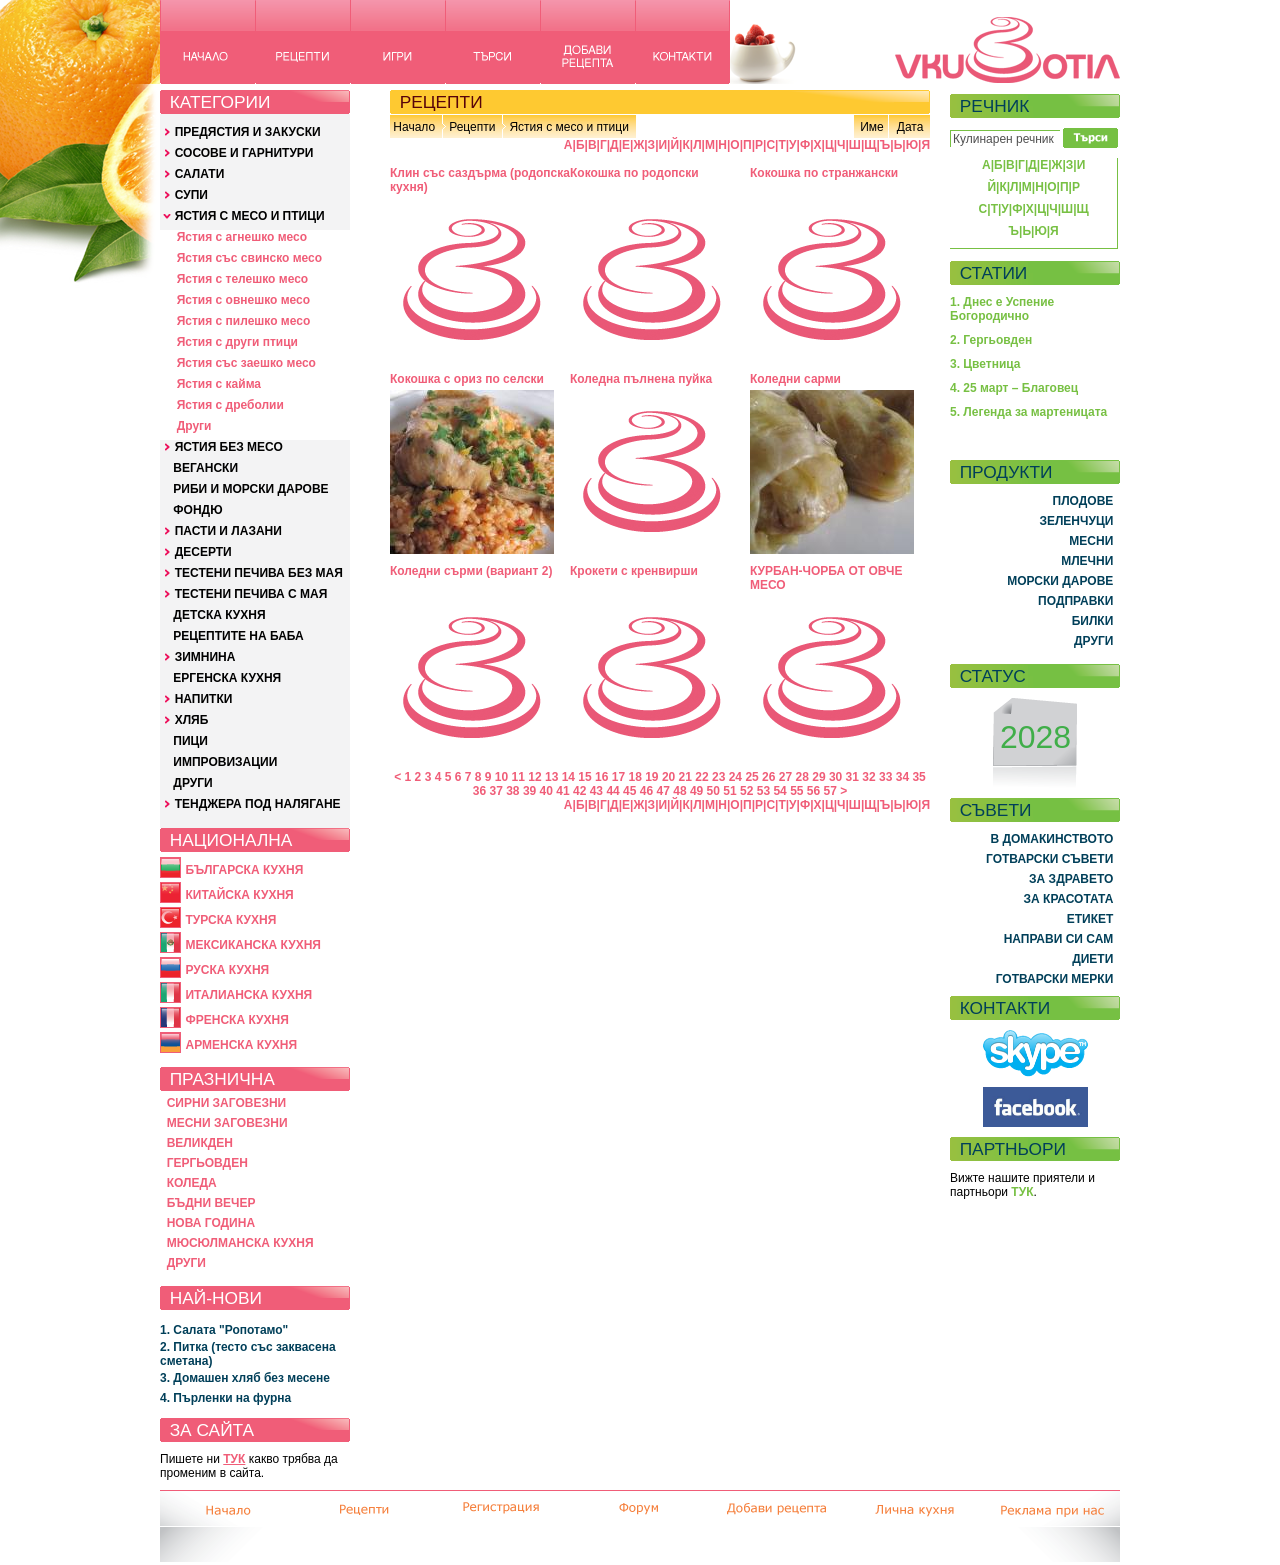 This screenshot has width=1280, height=1565. Describe the element at coordinates (211, 1223) in the screenshot. I see `НОВА ГОДИНА` at that location.